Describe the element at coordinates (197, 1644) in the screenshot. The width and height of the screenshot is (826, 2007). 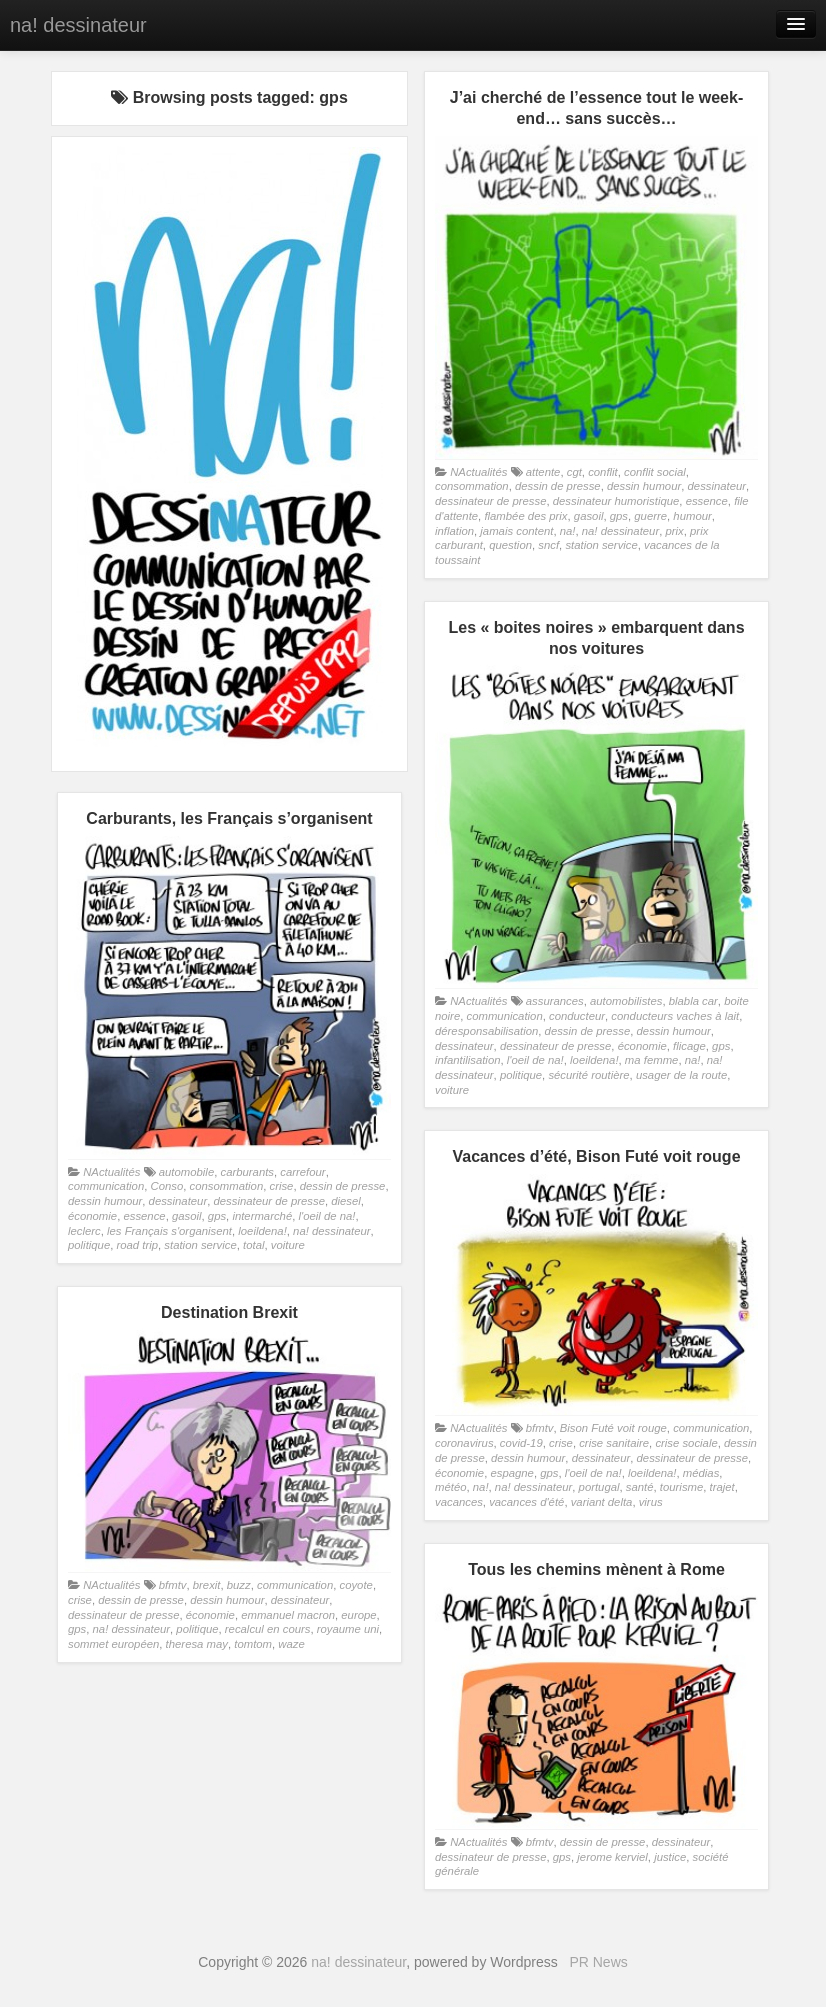
I see `theresa may` at that location.